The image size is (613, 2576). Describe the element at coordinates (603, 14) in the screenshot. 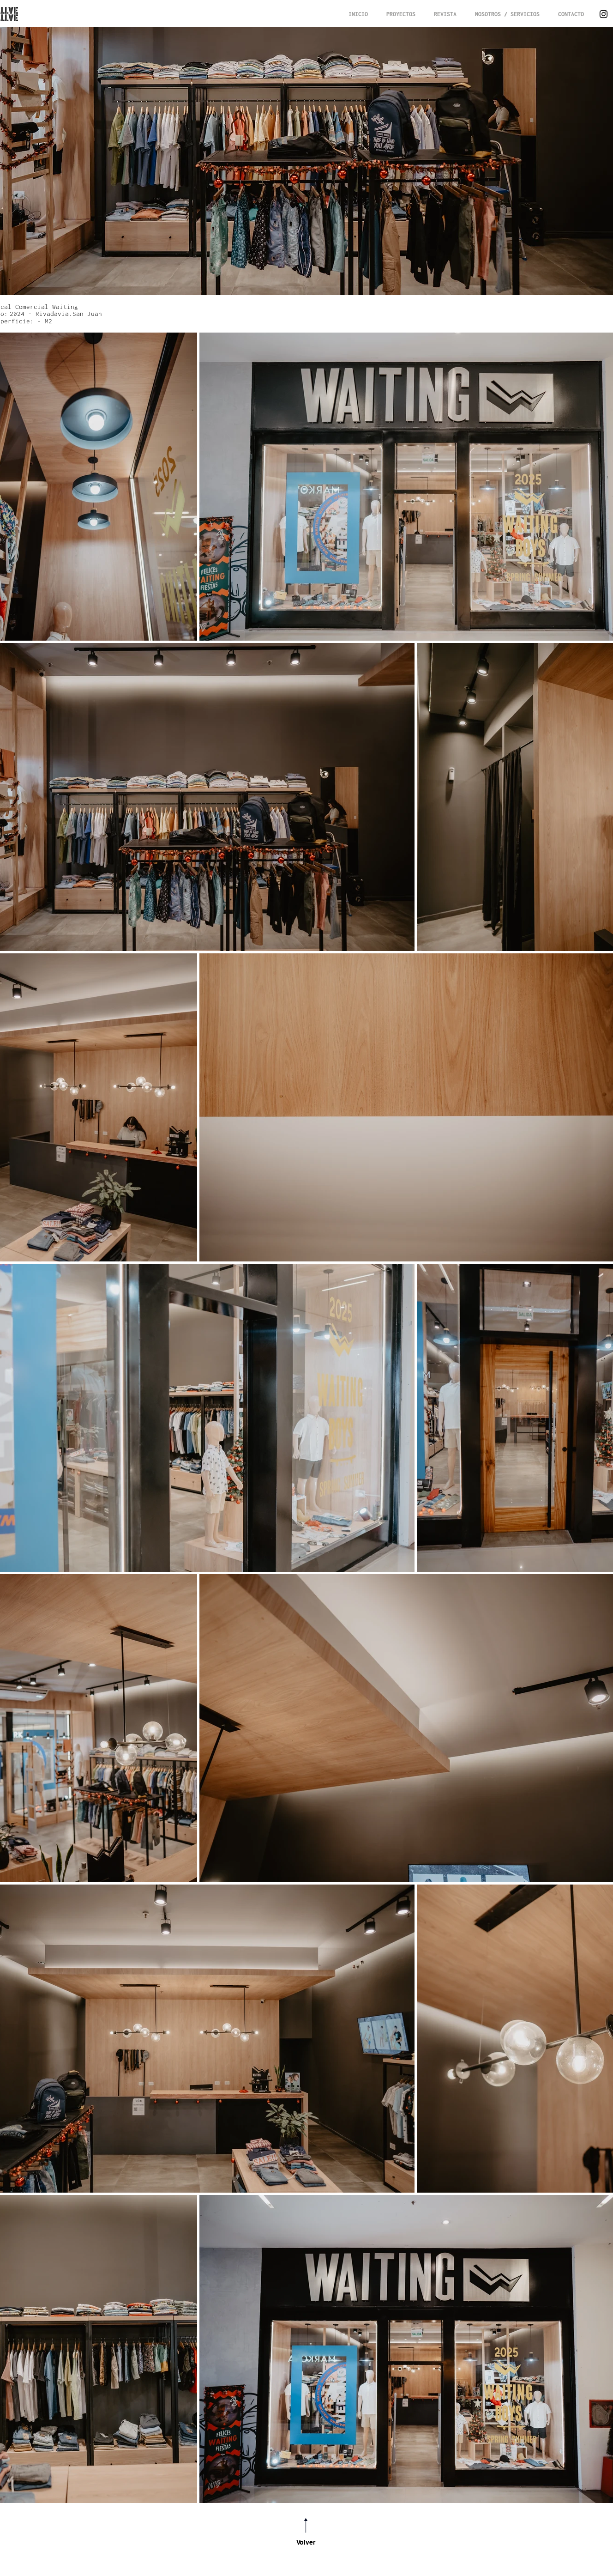

I see `[Instagram]` at that location.